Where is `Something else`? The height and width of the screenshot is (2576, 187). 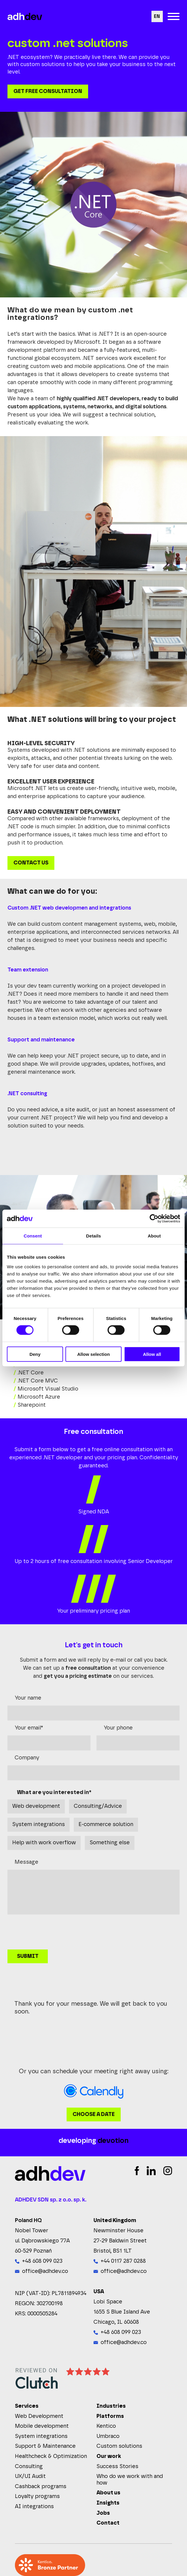 Something else is located at coordinates (110, 1842).